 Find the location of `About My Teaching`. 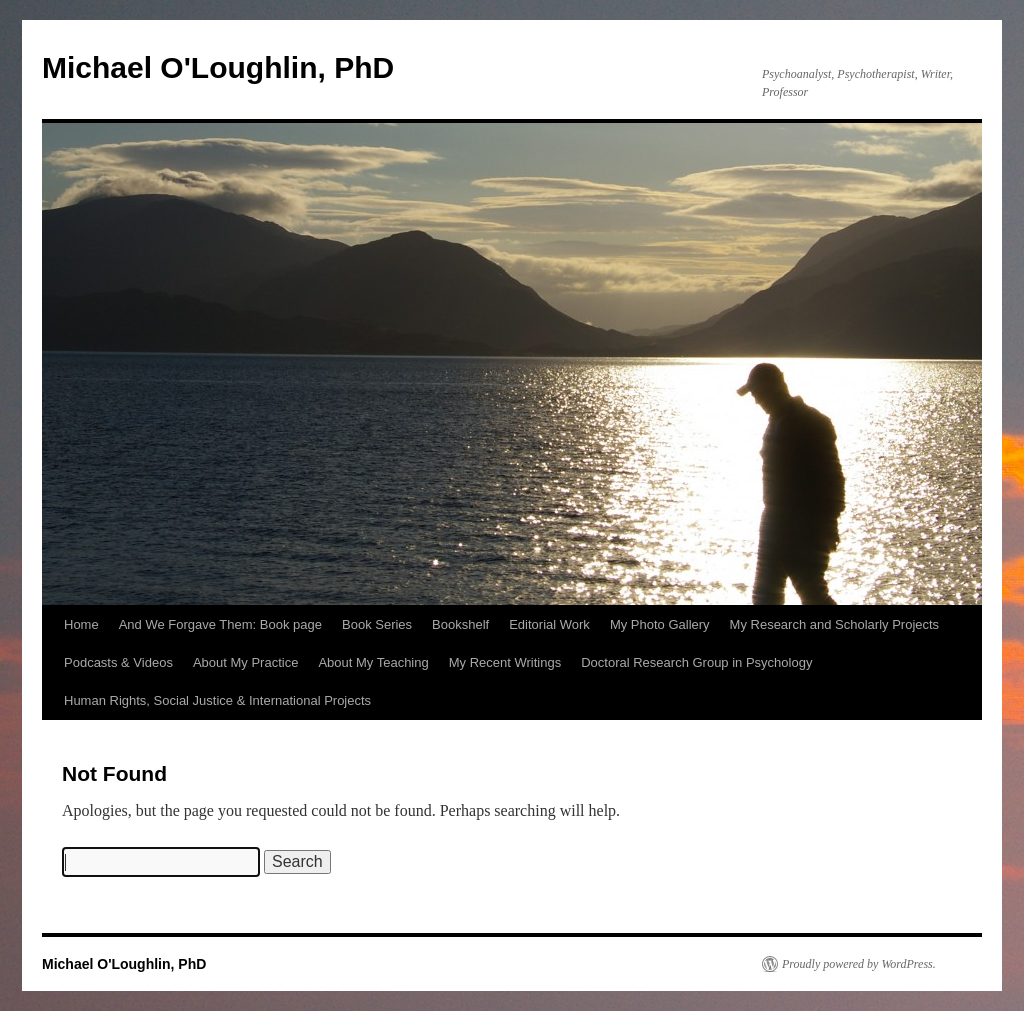

About My Teaching is located at coordinates (373, 662).